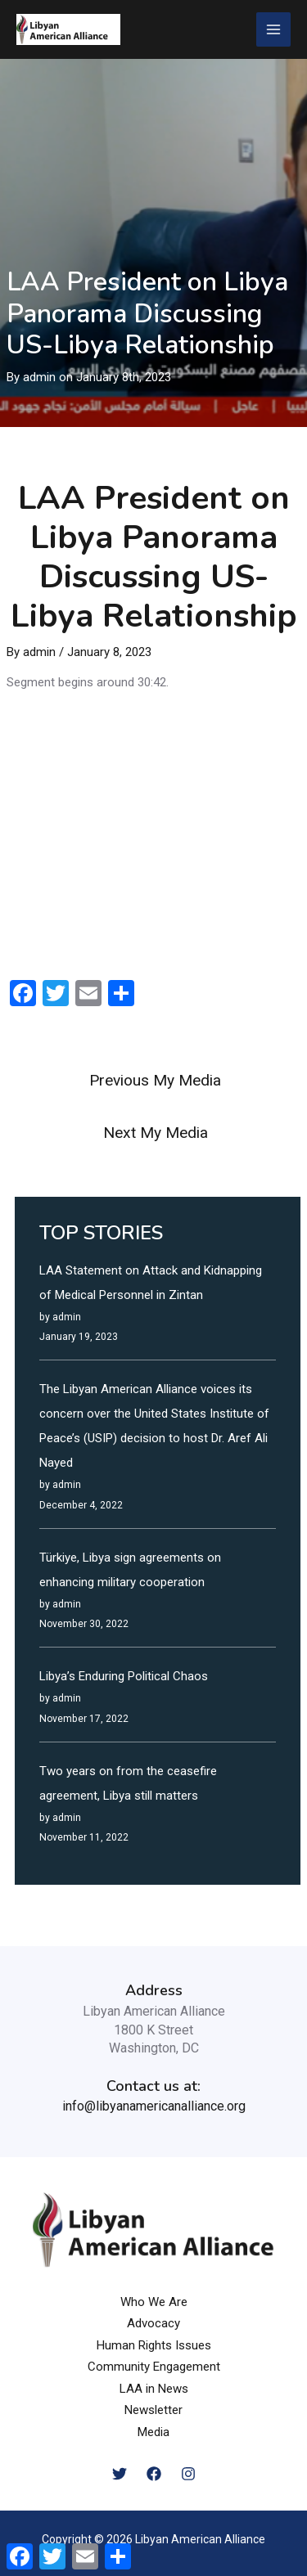 The width and height of the screenshot is (307, 2576). Describe the element at coordinates (154, 2366) in the screenshot. I see `Community Engagement` at that location.